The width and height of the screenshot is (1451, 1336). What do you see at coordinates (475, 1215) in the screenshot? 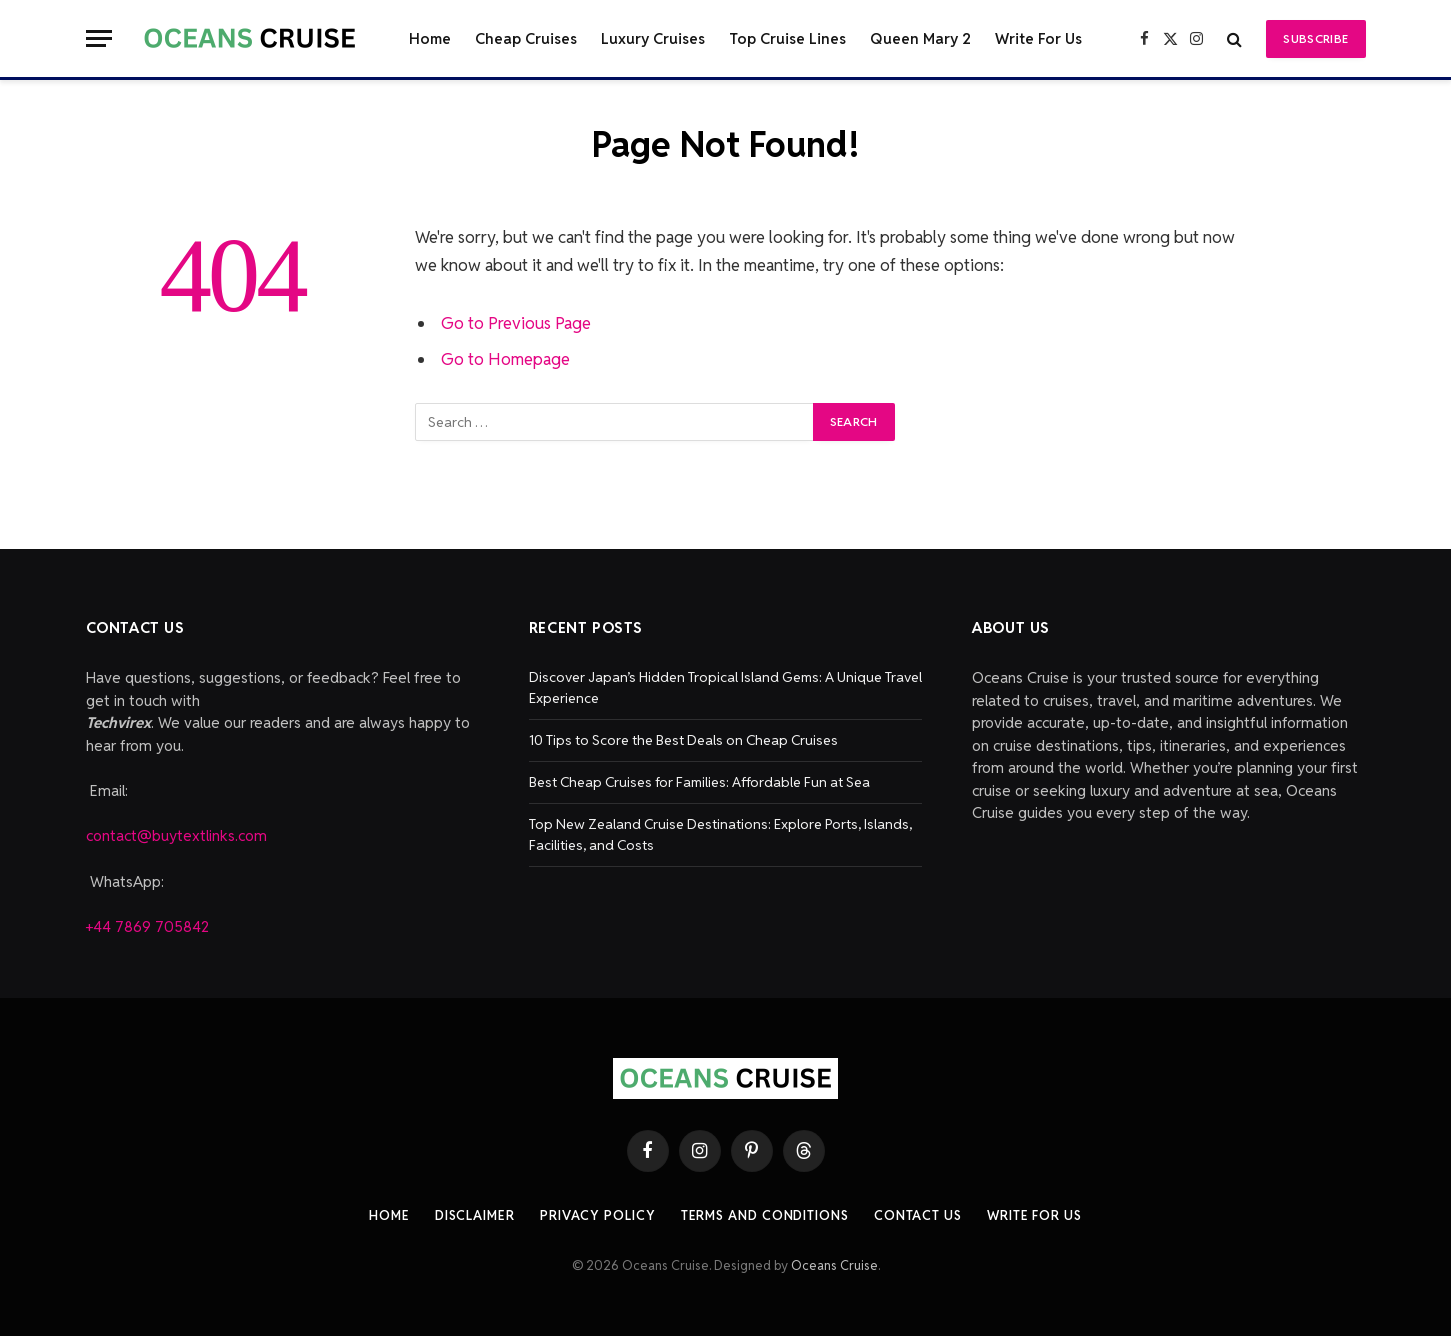
I see `Disclaimer` at bounding box center [475, 1215].